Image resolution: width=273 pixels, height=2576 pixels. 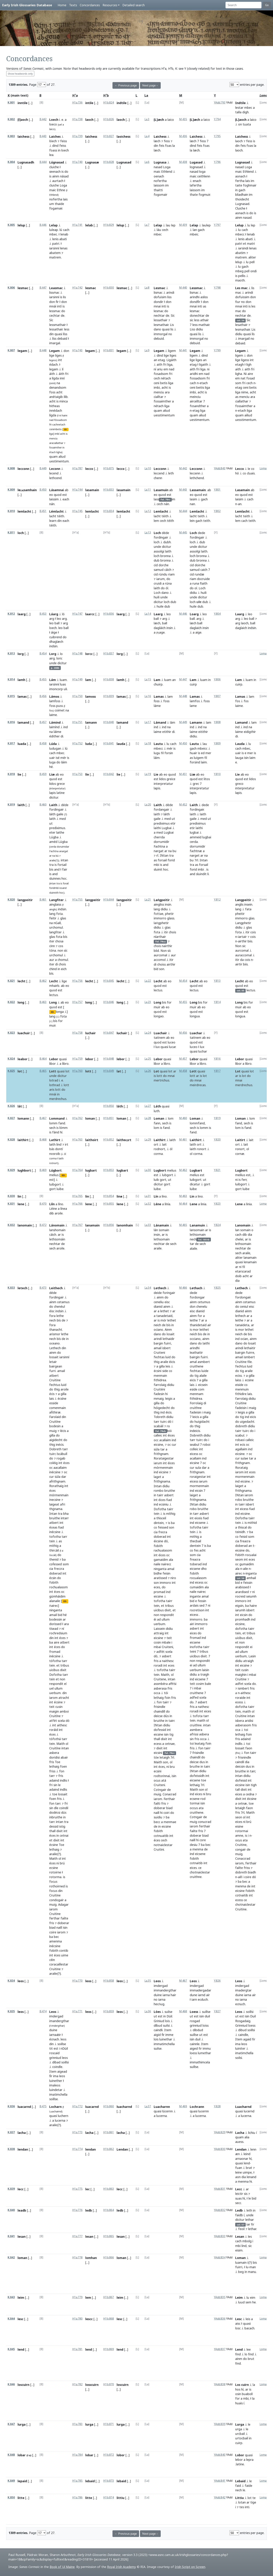 What do you see at coordinates (217, 614) in the screenshot?
I see `Y.804` at bounding box center [217, 614].